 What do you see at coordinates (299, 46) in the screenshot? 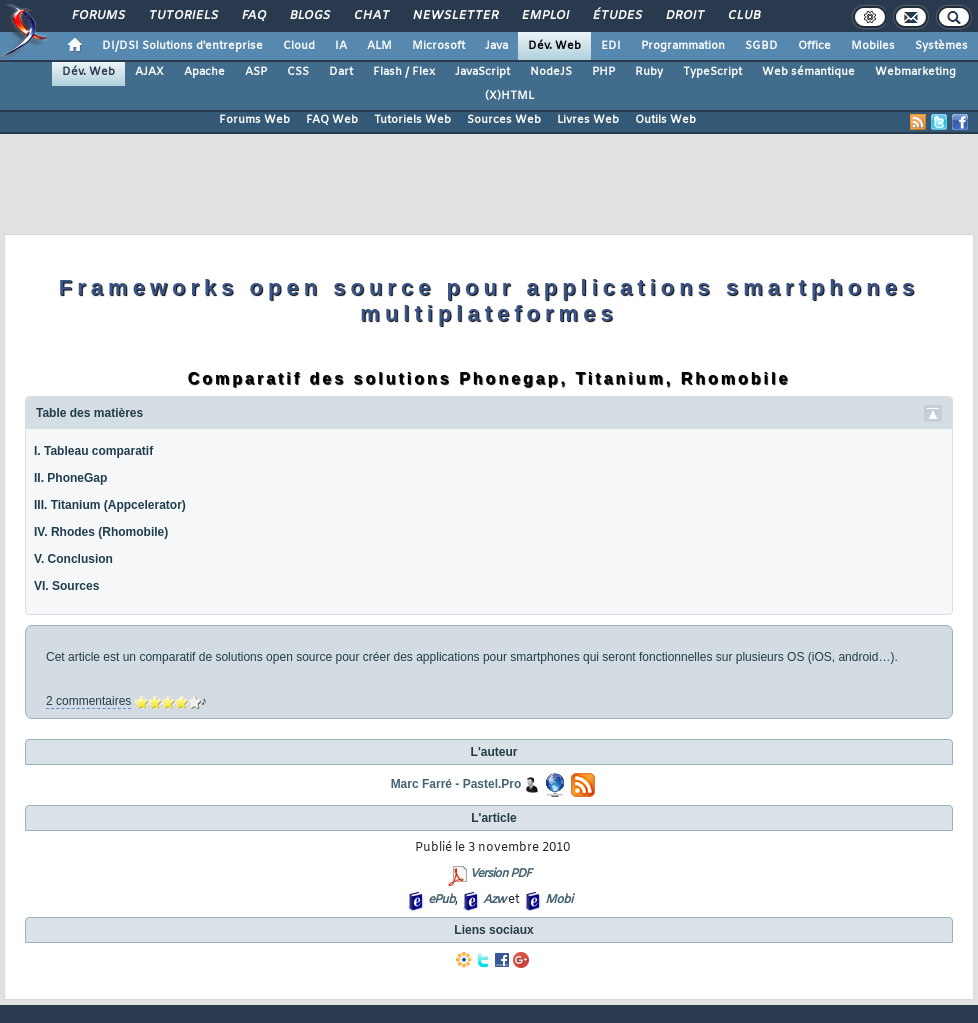
I see `Cloud` at bounding box center [299, 46].